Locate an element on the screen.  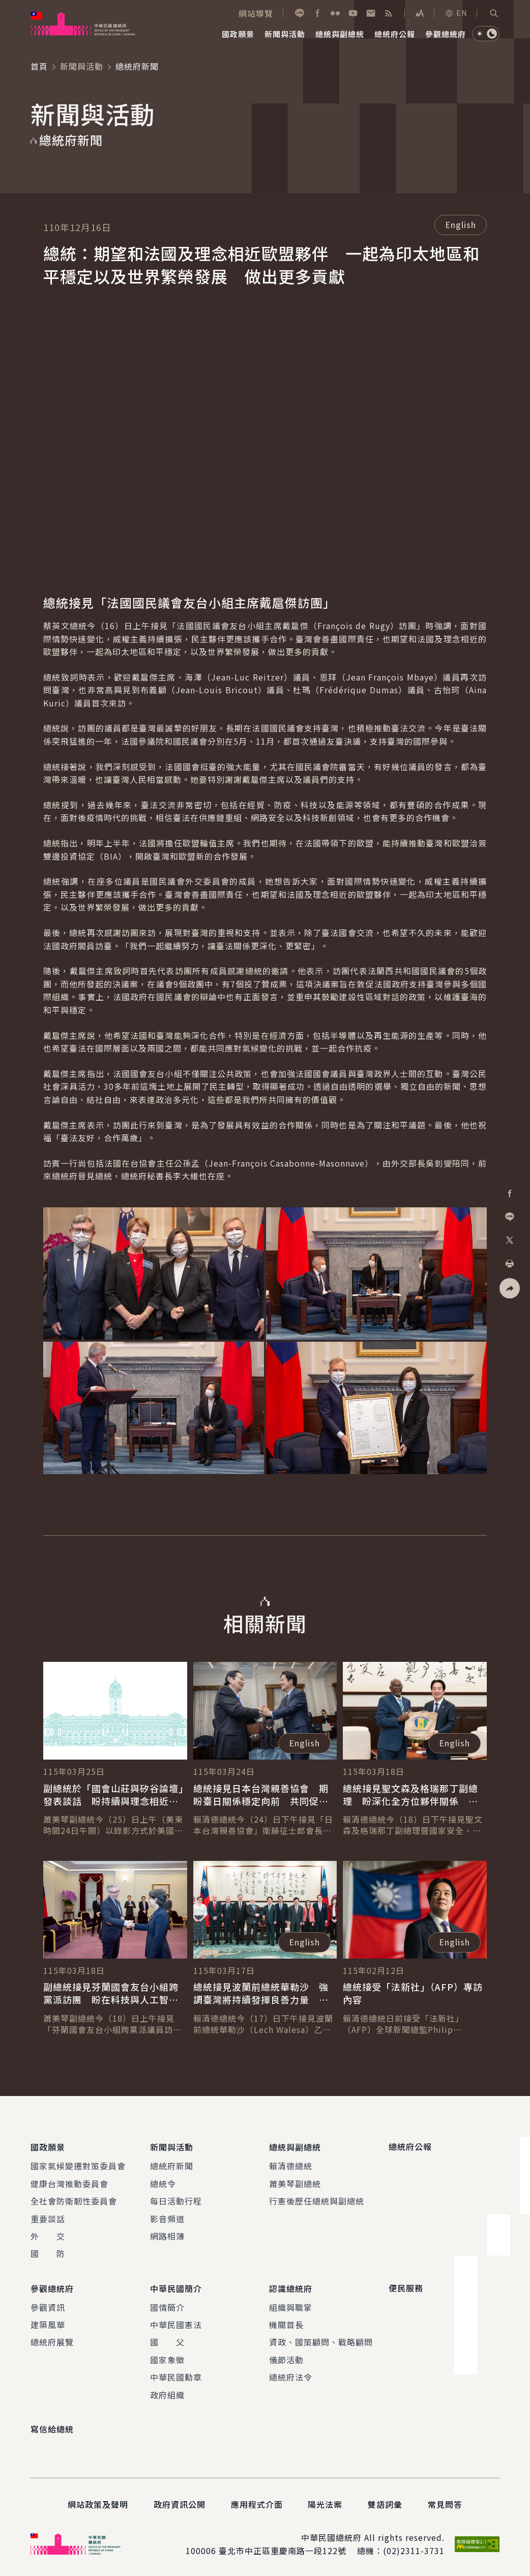
蕭美琴副總統 is located at coordinates (295, 2182).